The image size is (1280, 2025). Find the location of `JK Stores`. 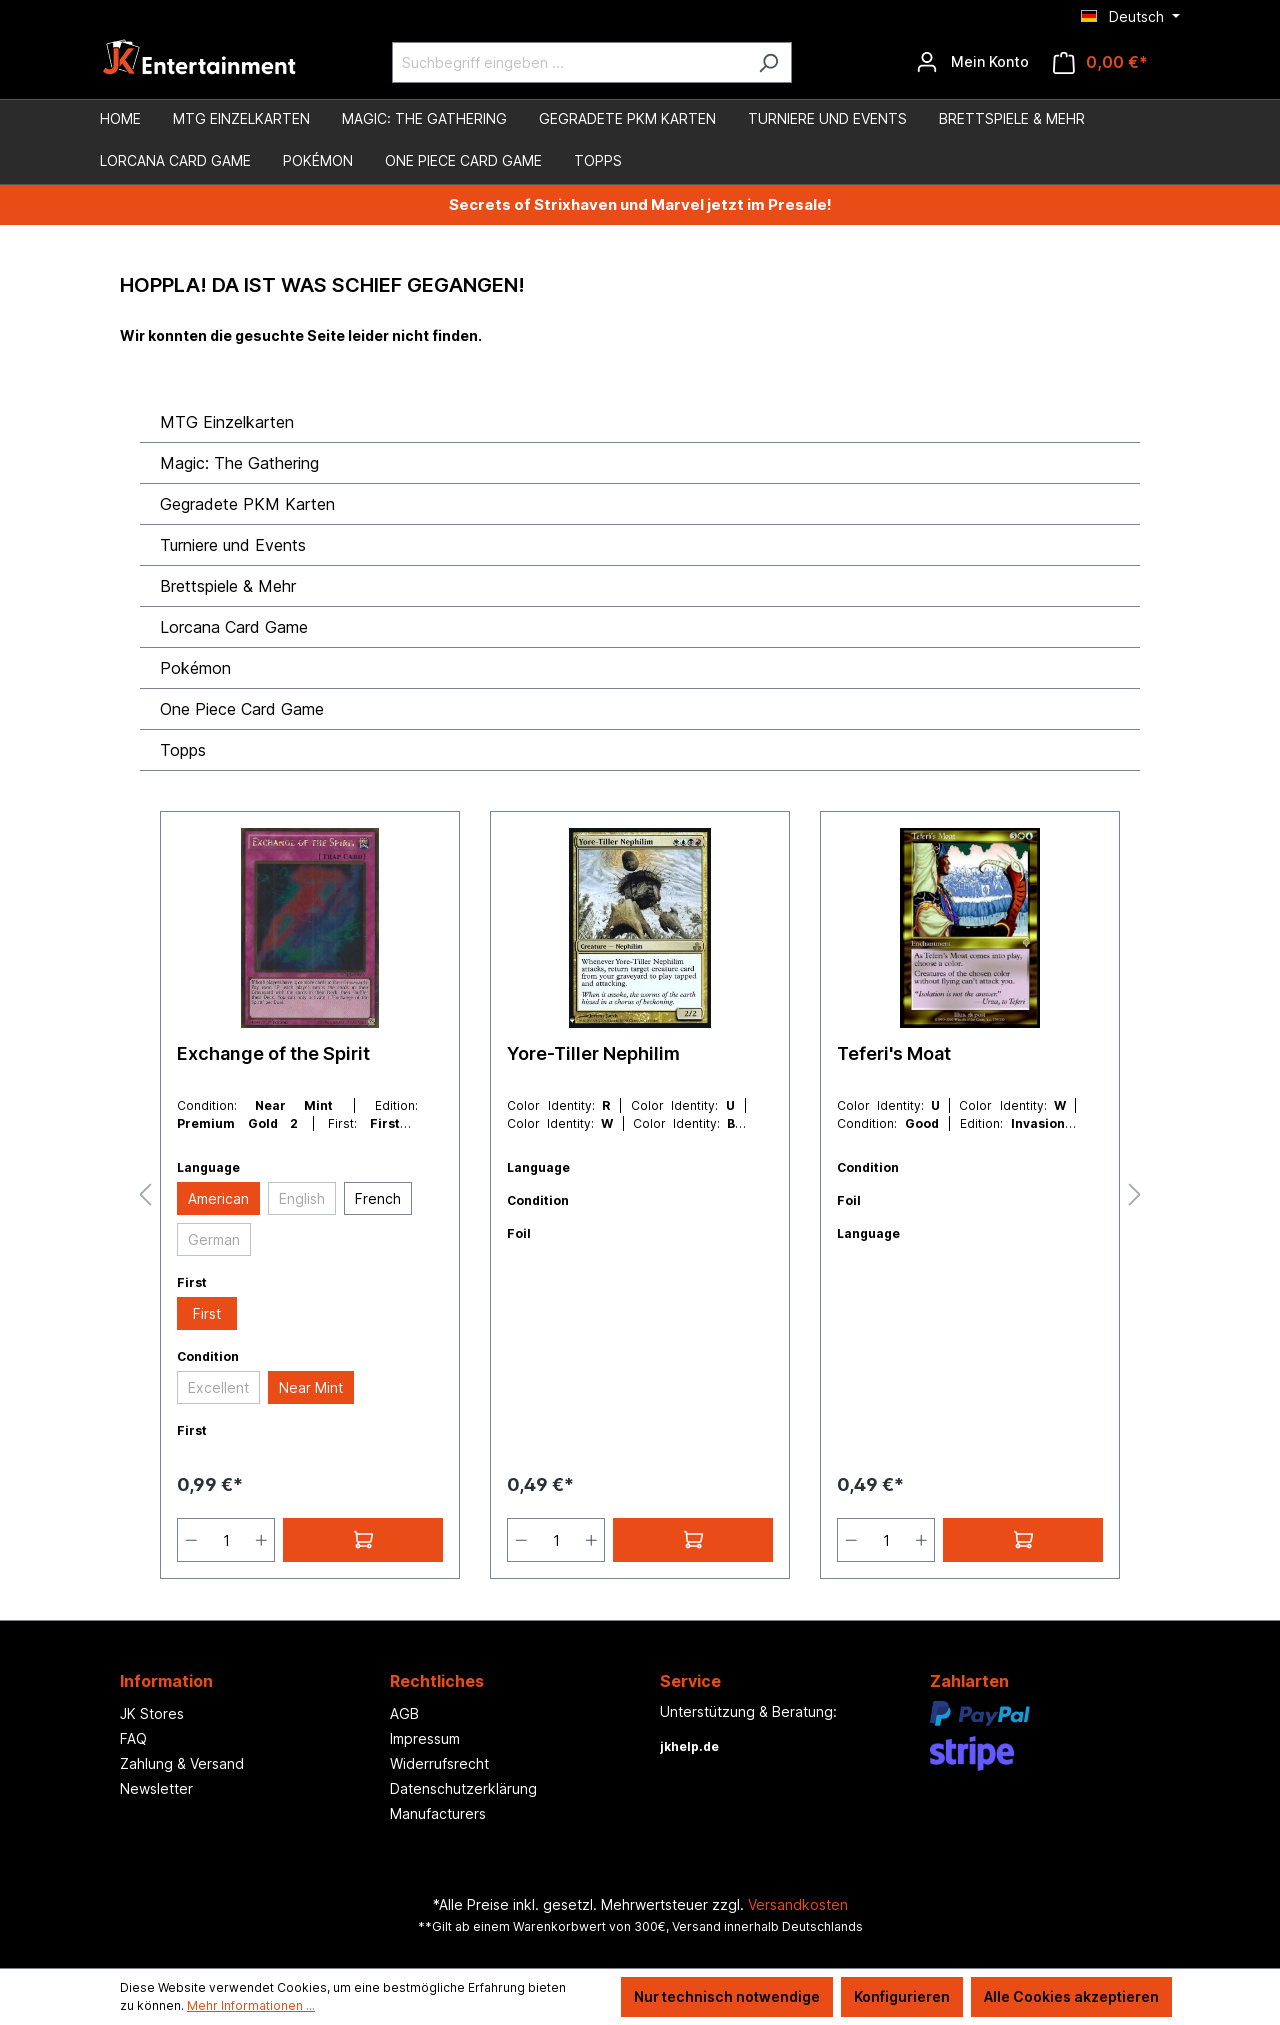

JK Stores is located at coordinates (152, 1713).